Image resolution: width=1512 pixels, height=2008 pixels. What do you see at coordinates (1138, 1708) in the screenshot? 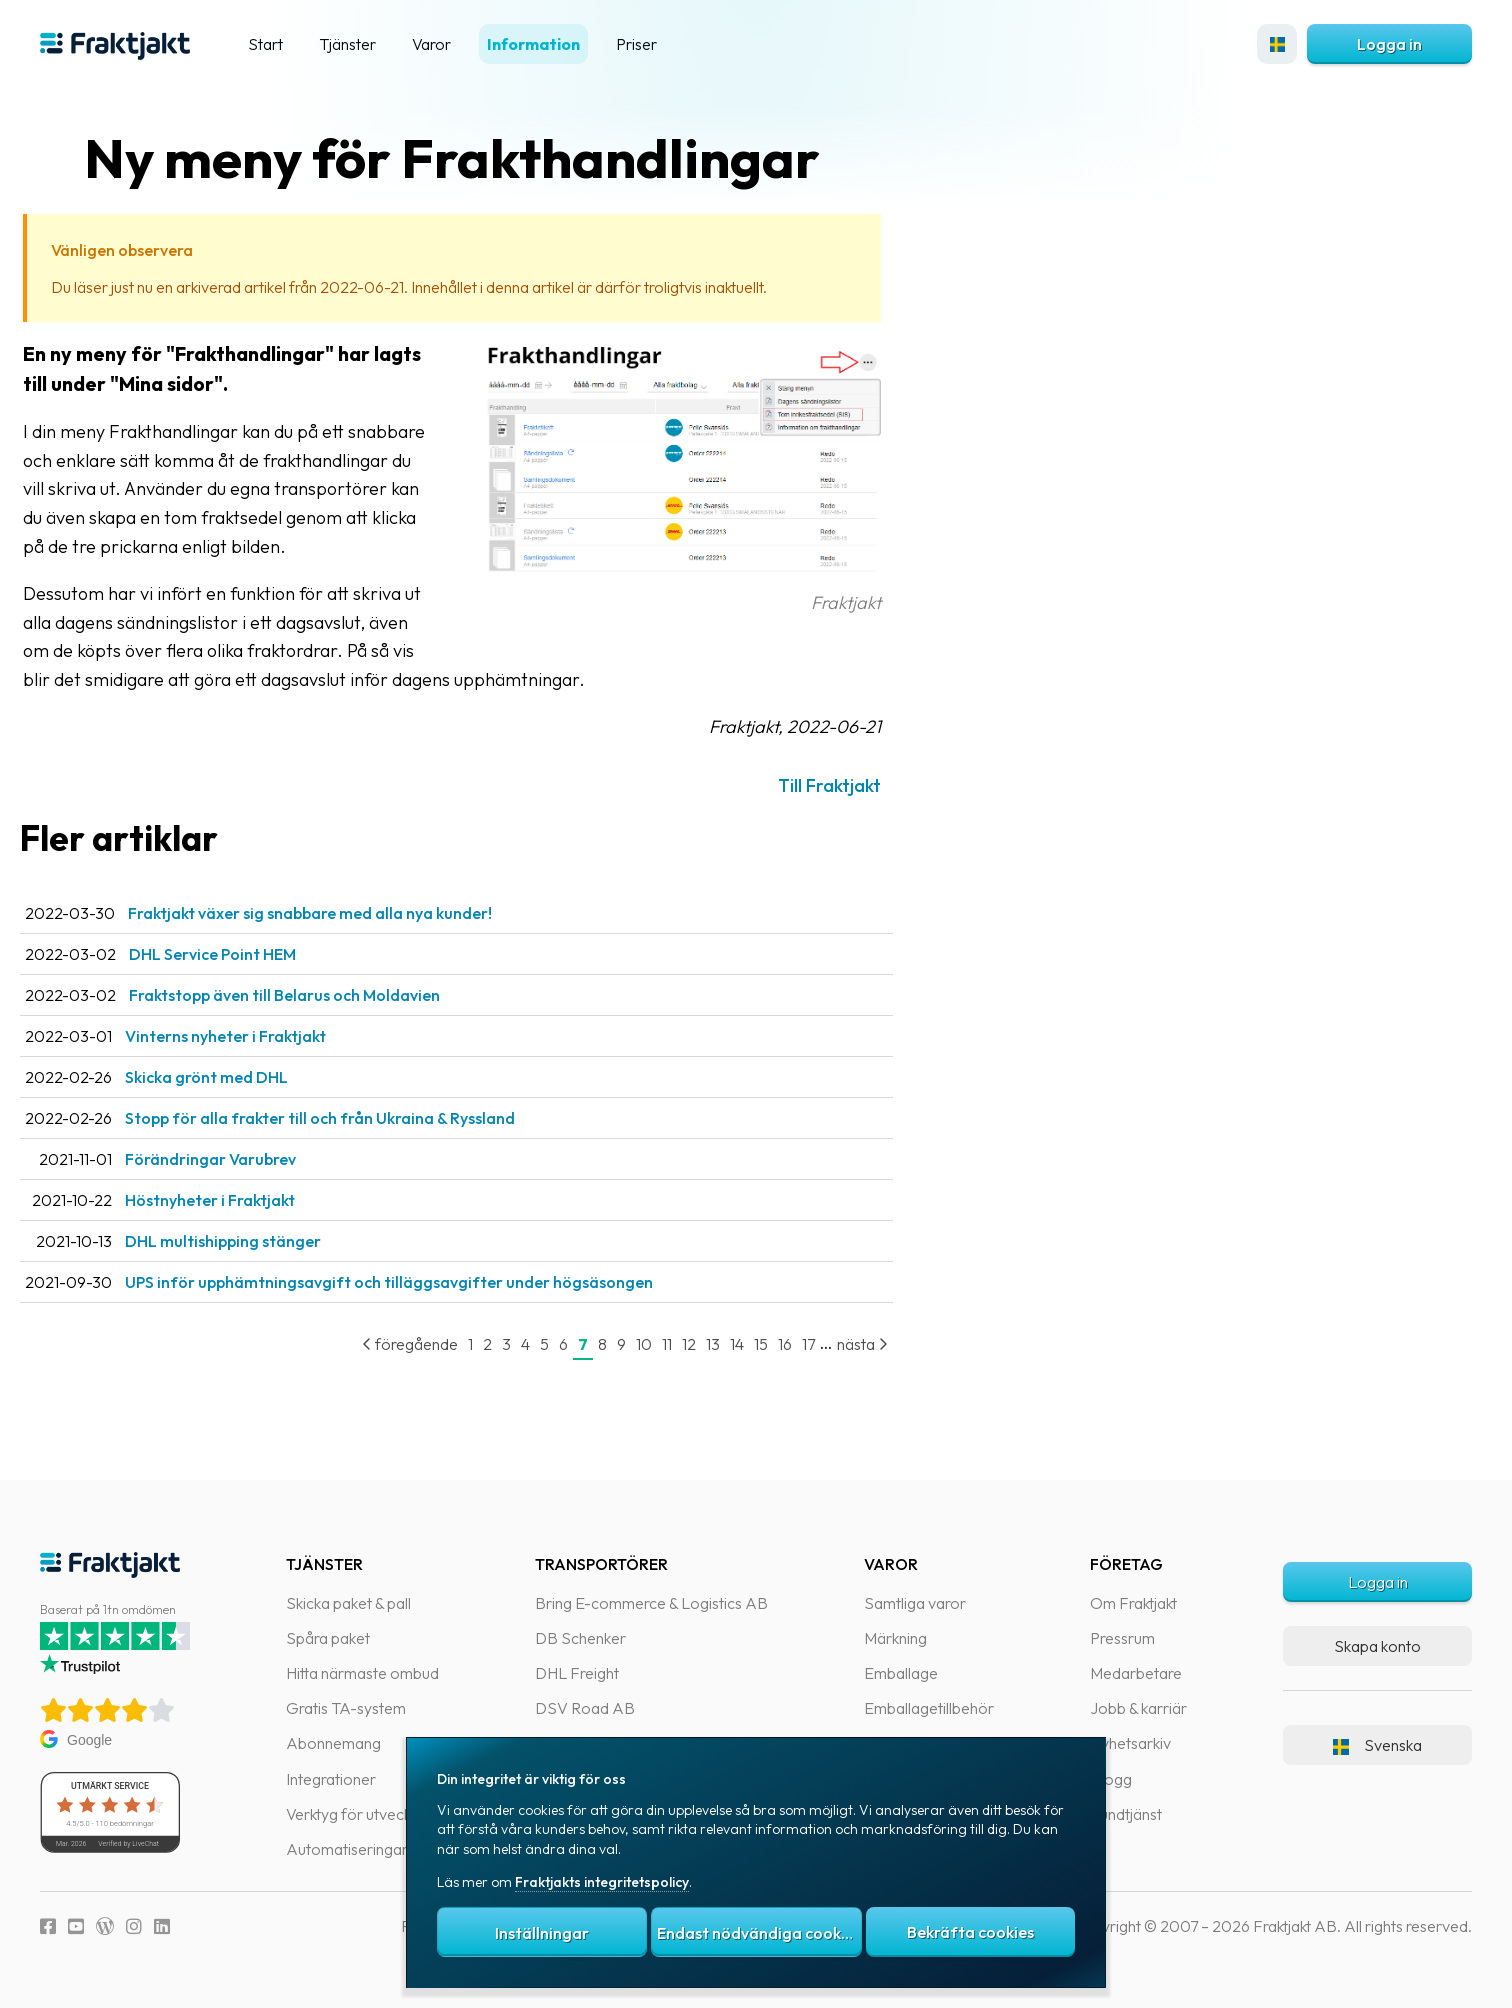
I see `Jobb & karriär` at bounding box center [1138, 1708].